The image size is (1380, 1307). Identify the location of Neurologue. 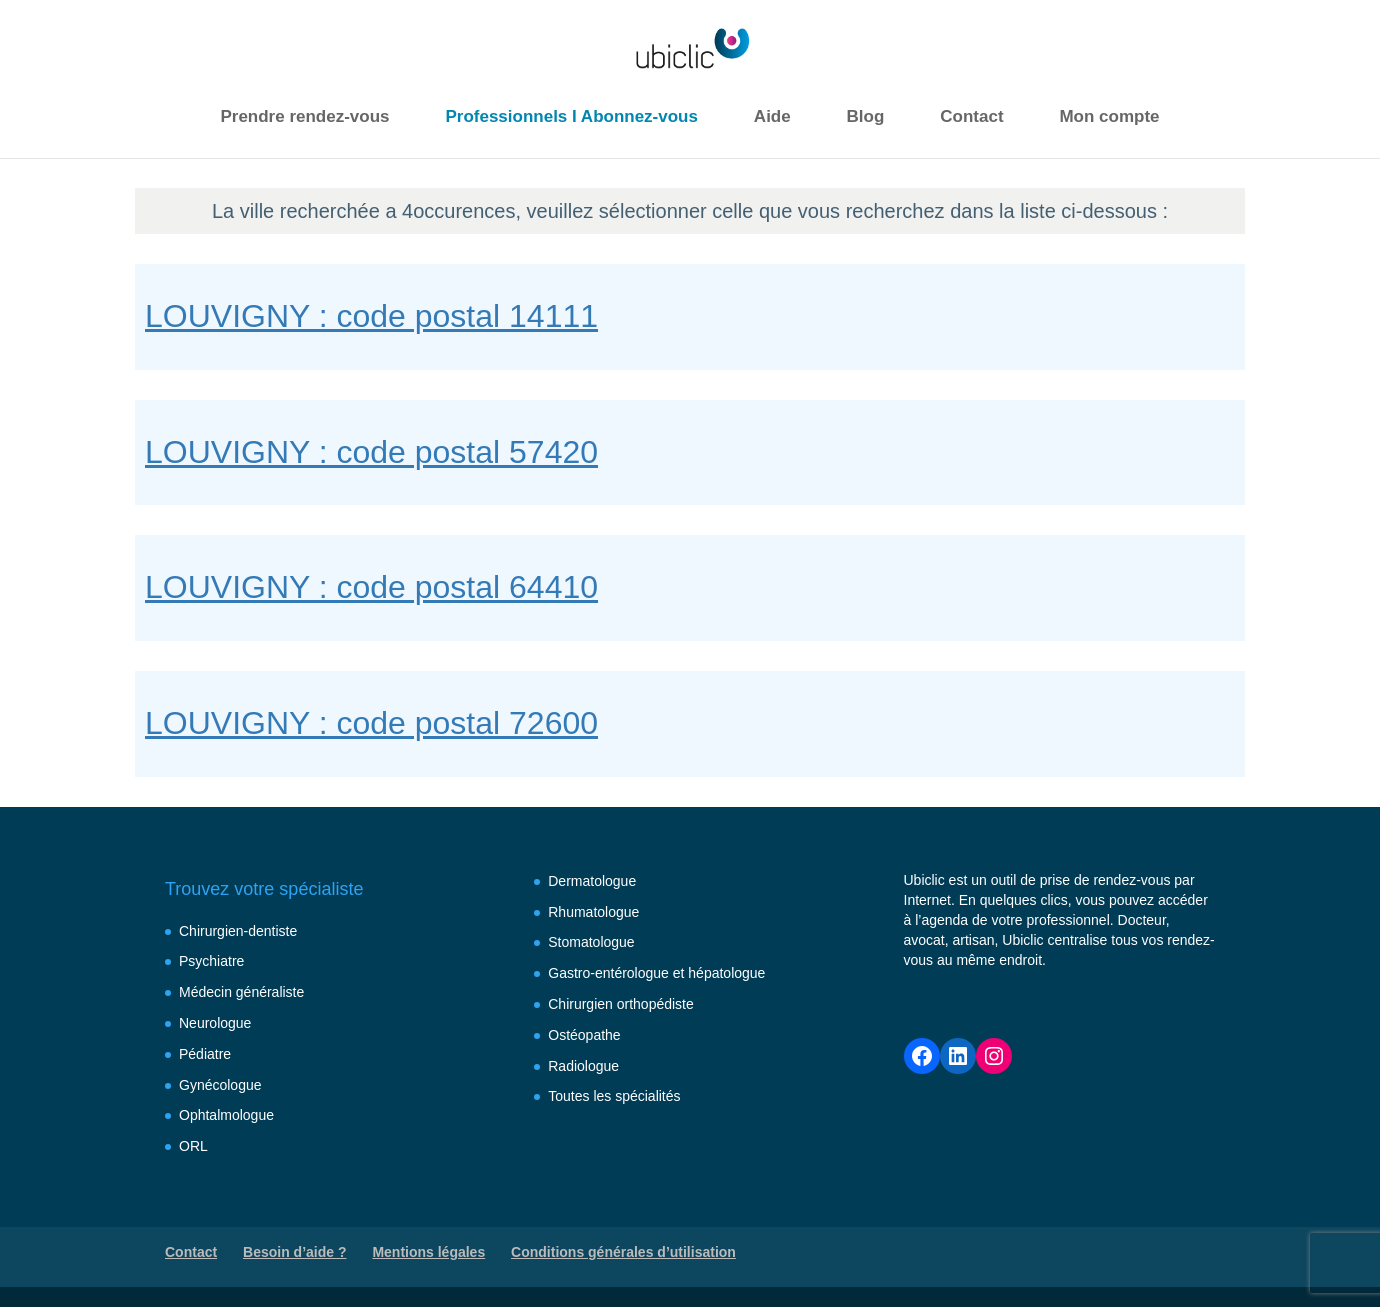
(215, 1023).